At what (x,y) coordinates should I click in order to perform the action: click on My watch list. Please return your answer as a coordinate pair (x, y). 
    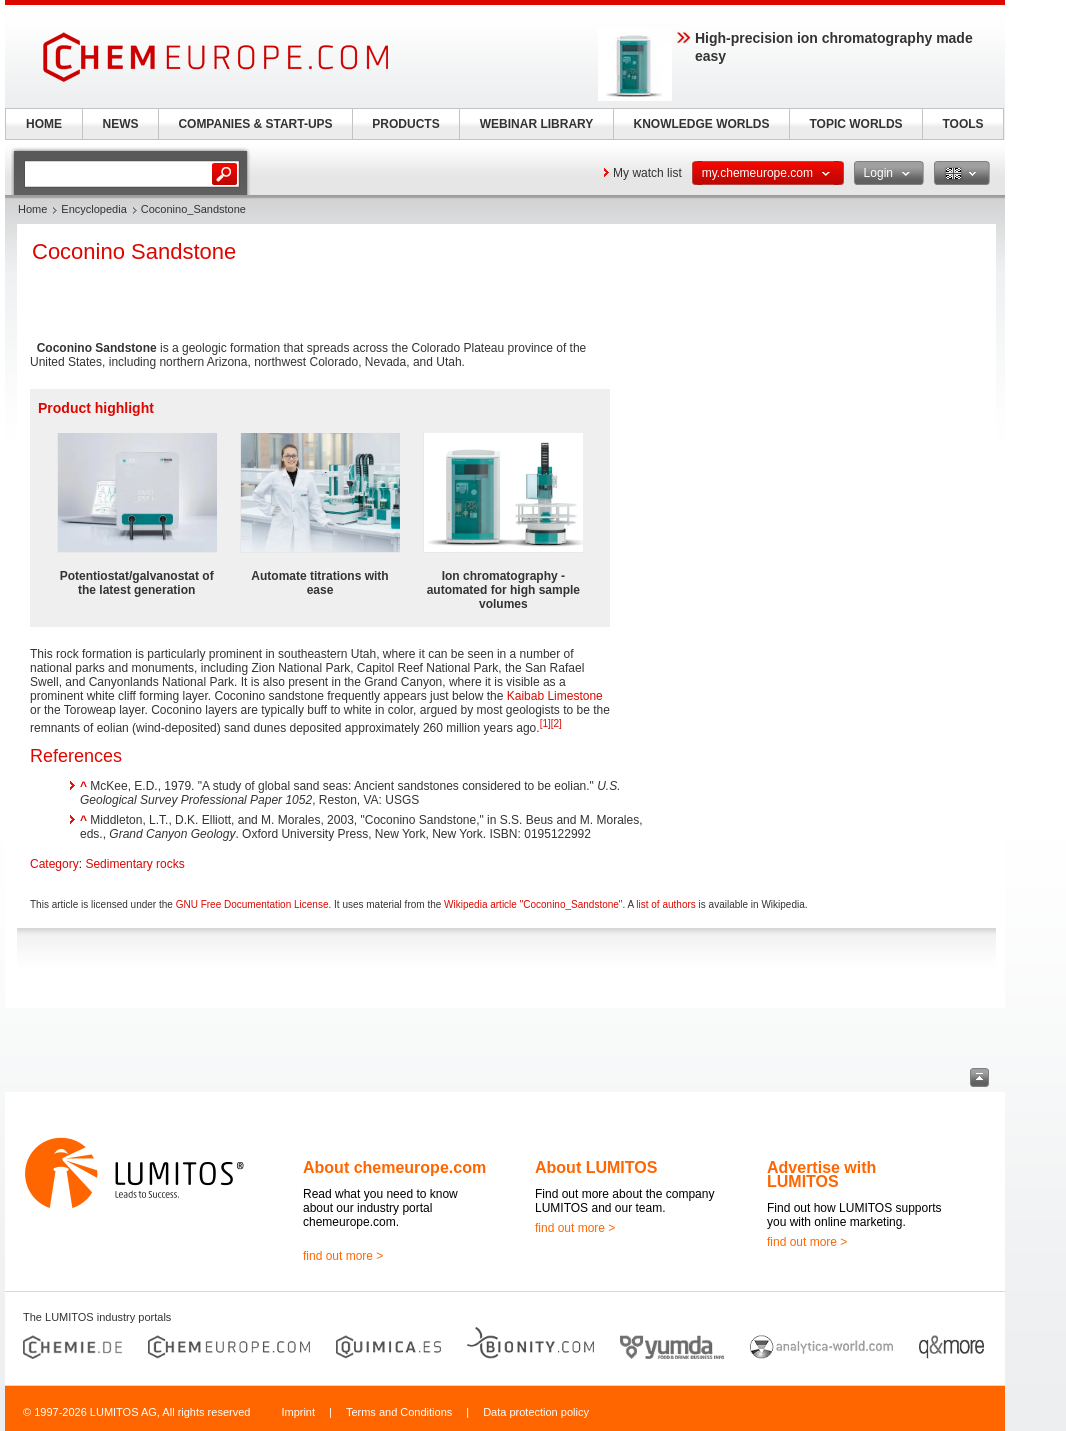
    Looking at the image, I should click on (647, 173).